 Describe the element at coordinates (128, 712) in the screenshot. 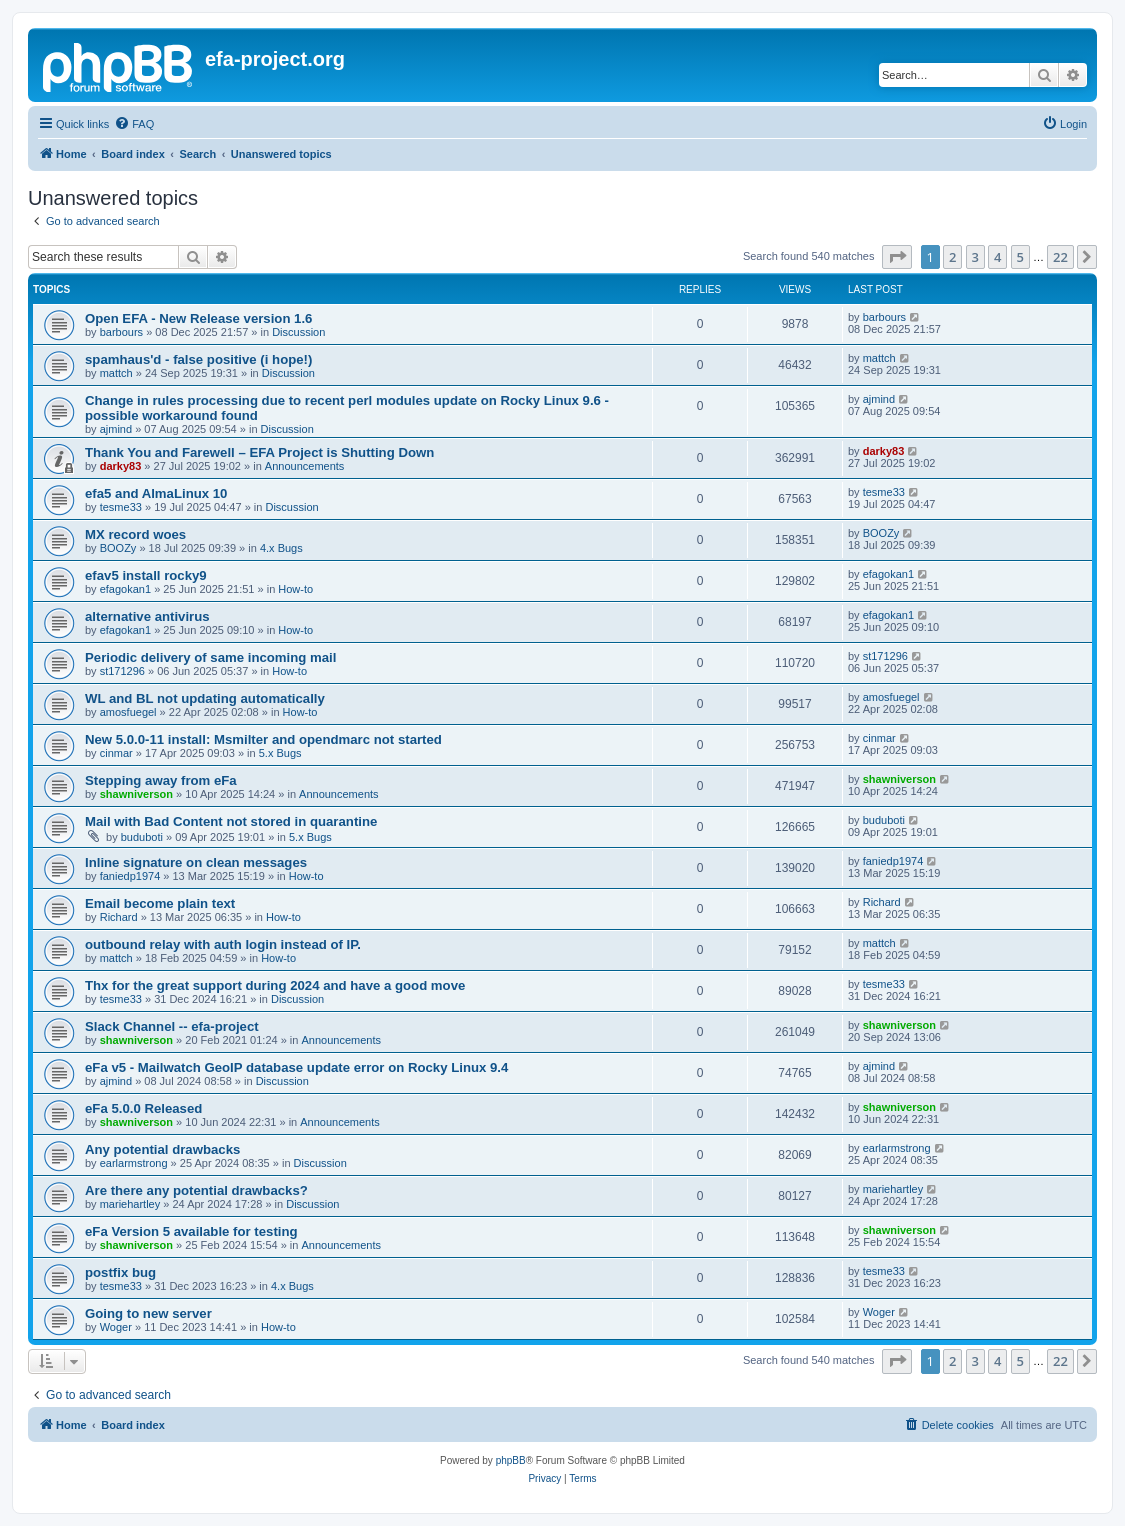

I see `amosfuegel` at that location.